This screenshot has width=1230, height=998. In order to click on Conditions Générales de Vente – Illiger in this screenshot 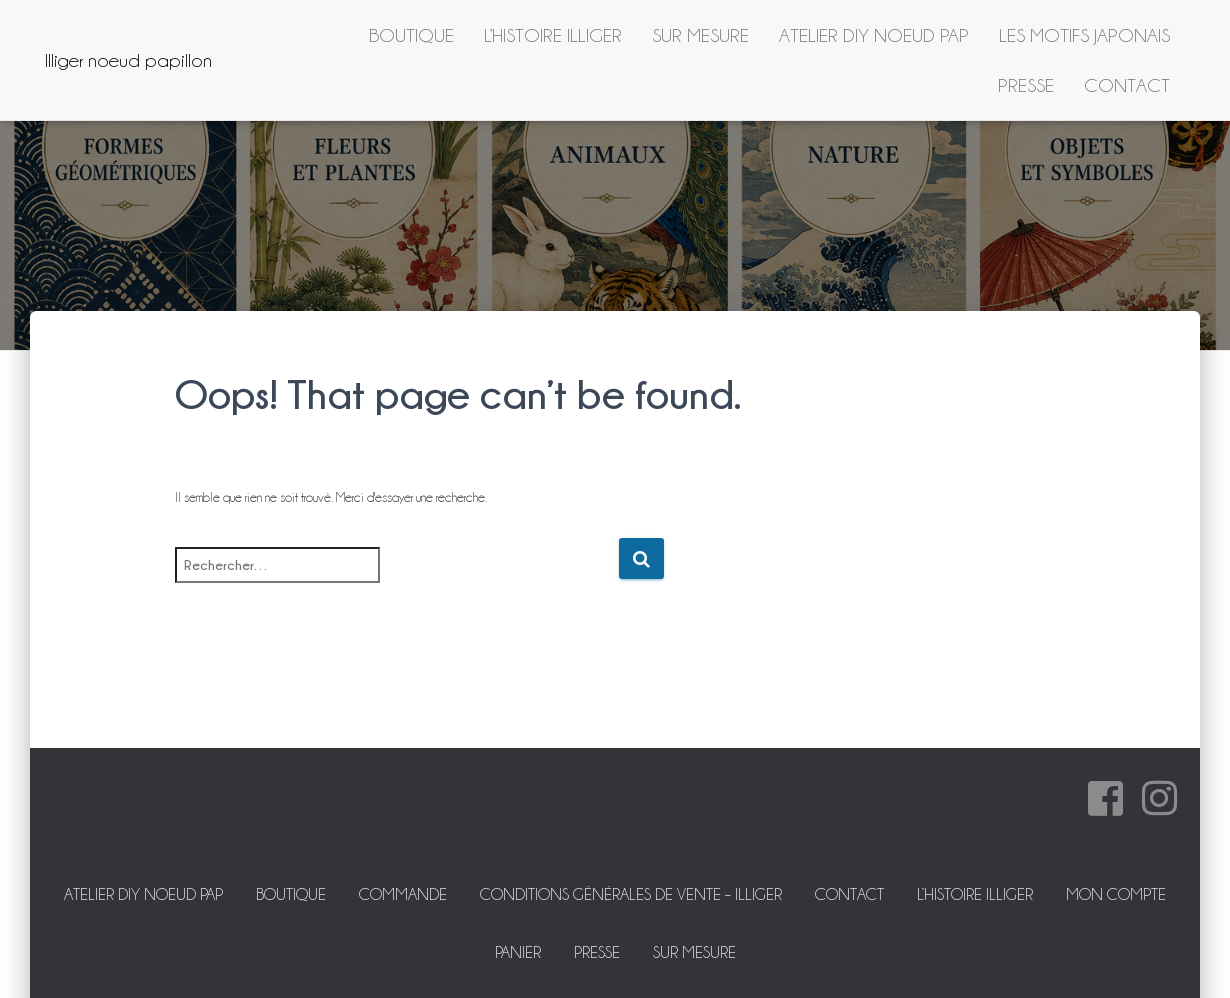, I will do `click(631, 894)`.